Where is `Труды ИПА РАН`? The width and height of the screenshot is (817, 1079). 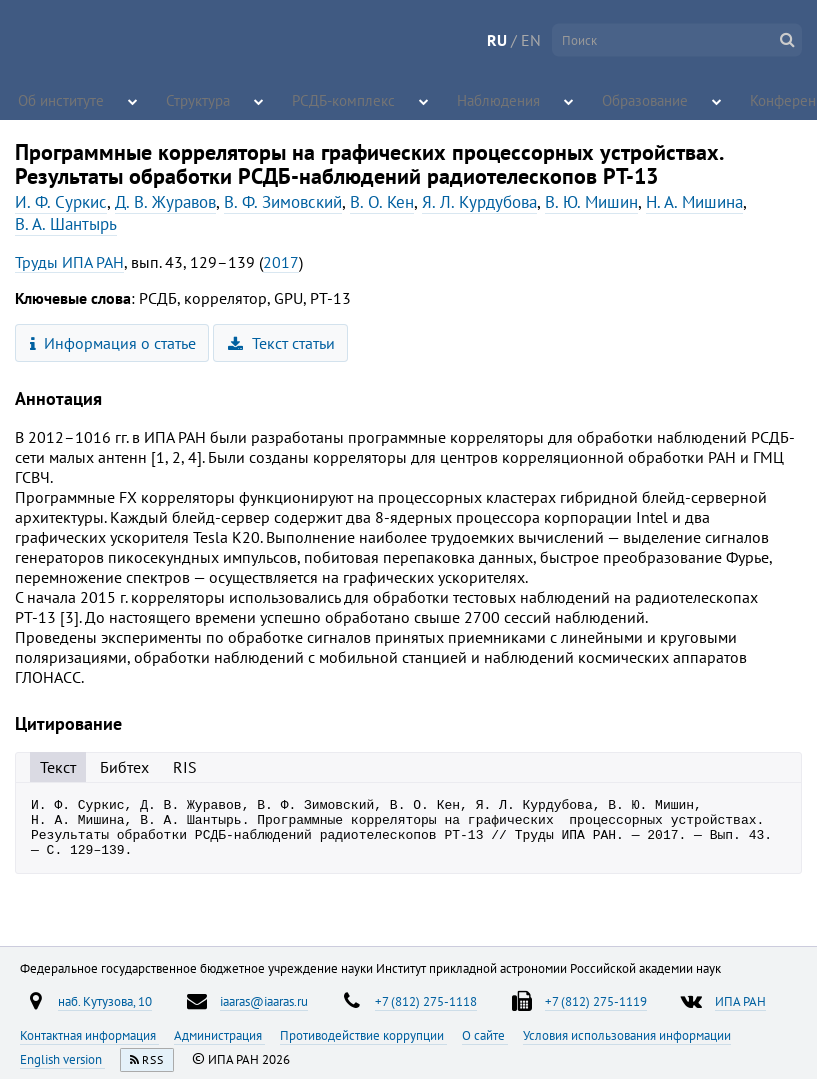 Труды ИПА РАН is located at coordinates (69, 262).